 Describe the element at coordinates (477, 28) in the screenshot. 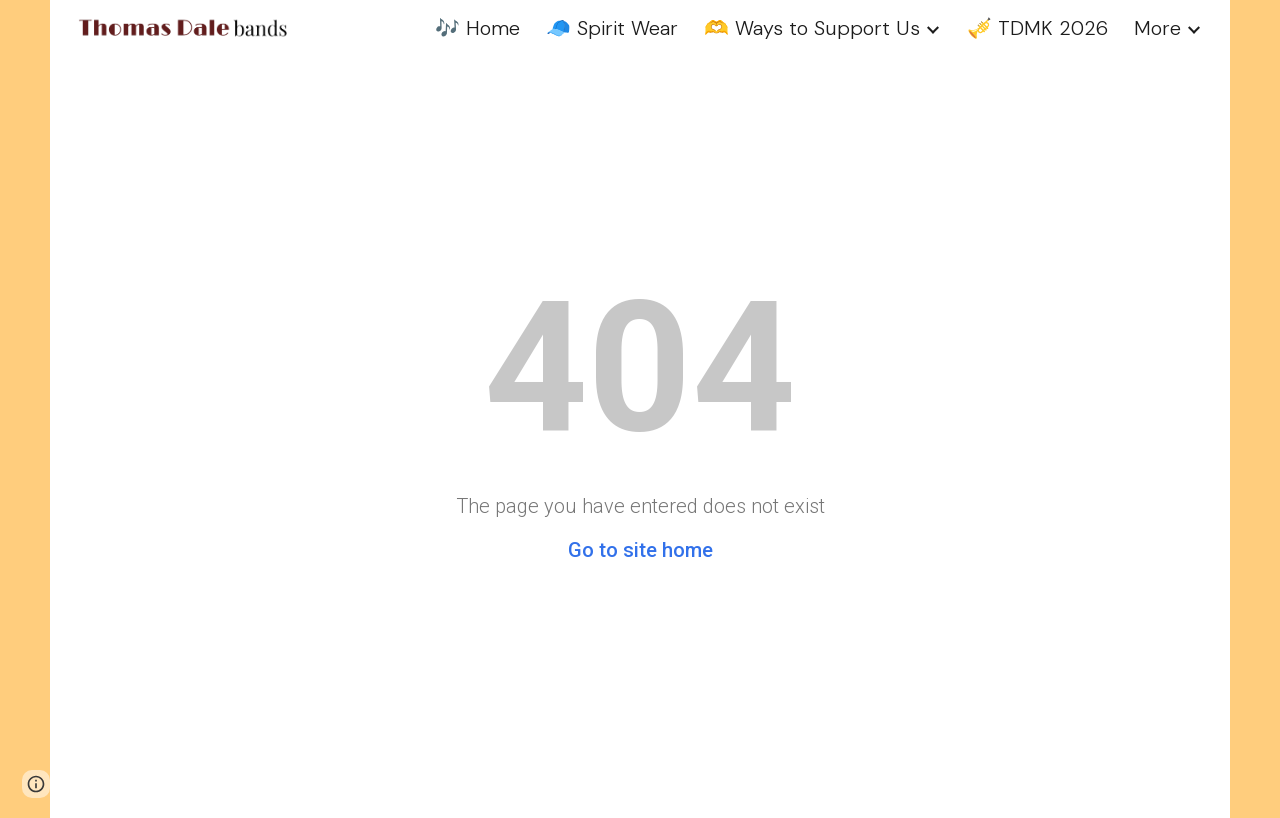

I see `🎶 Home [link]` at that location.